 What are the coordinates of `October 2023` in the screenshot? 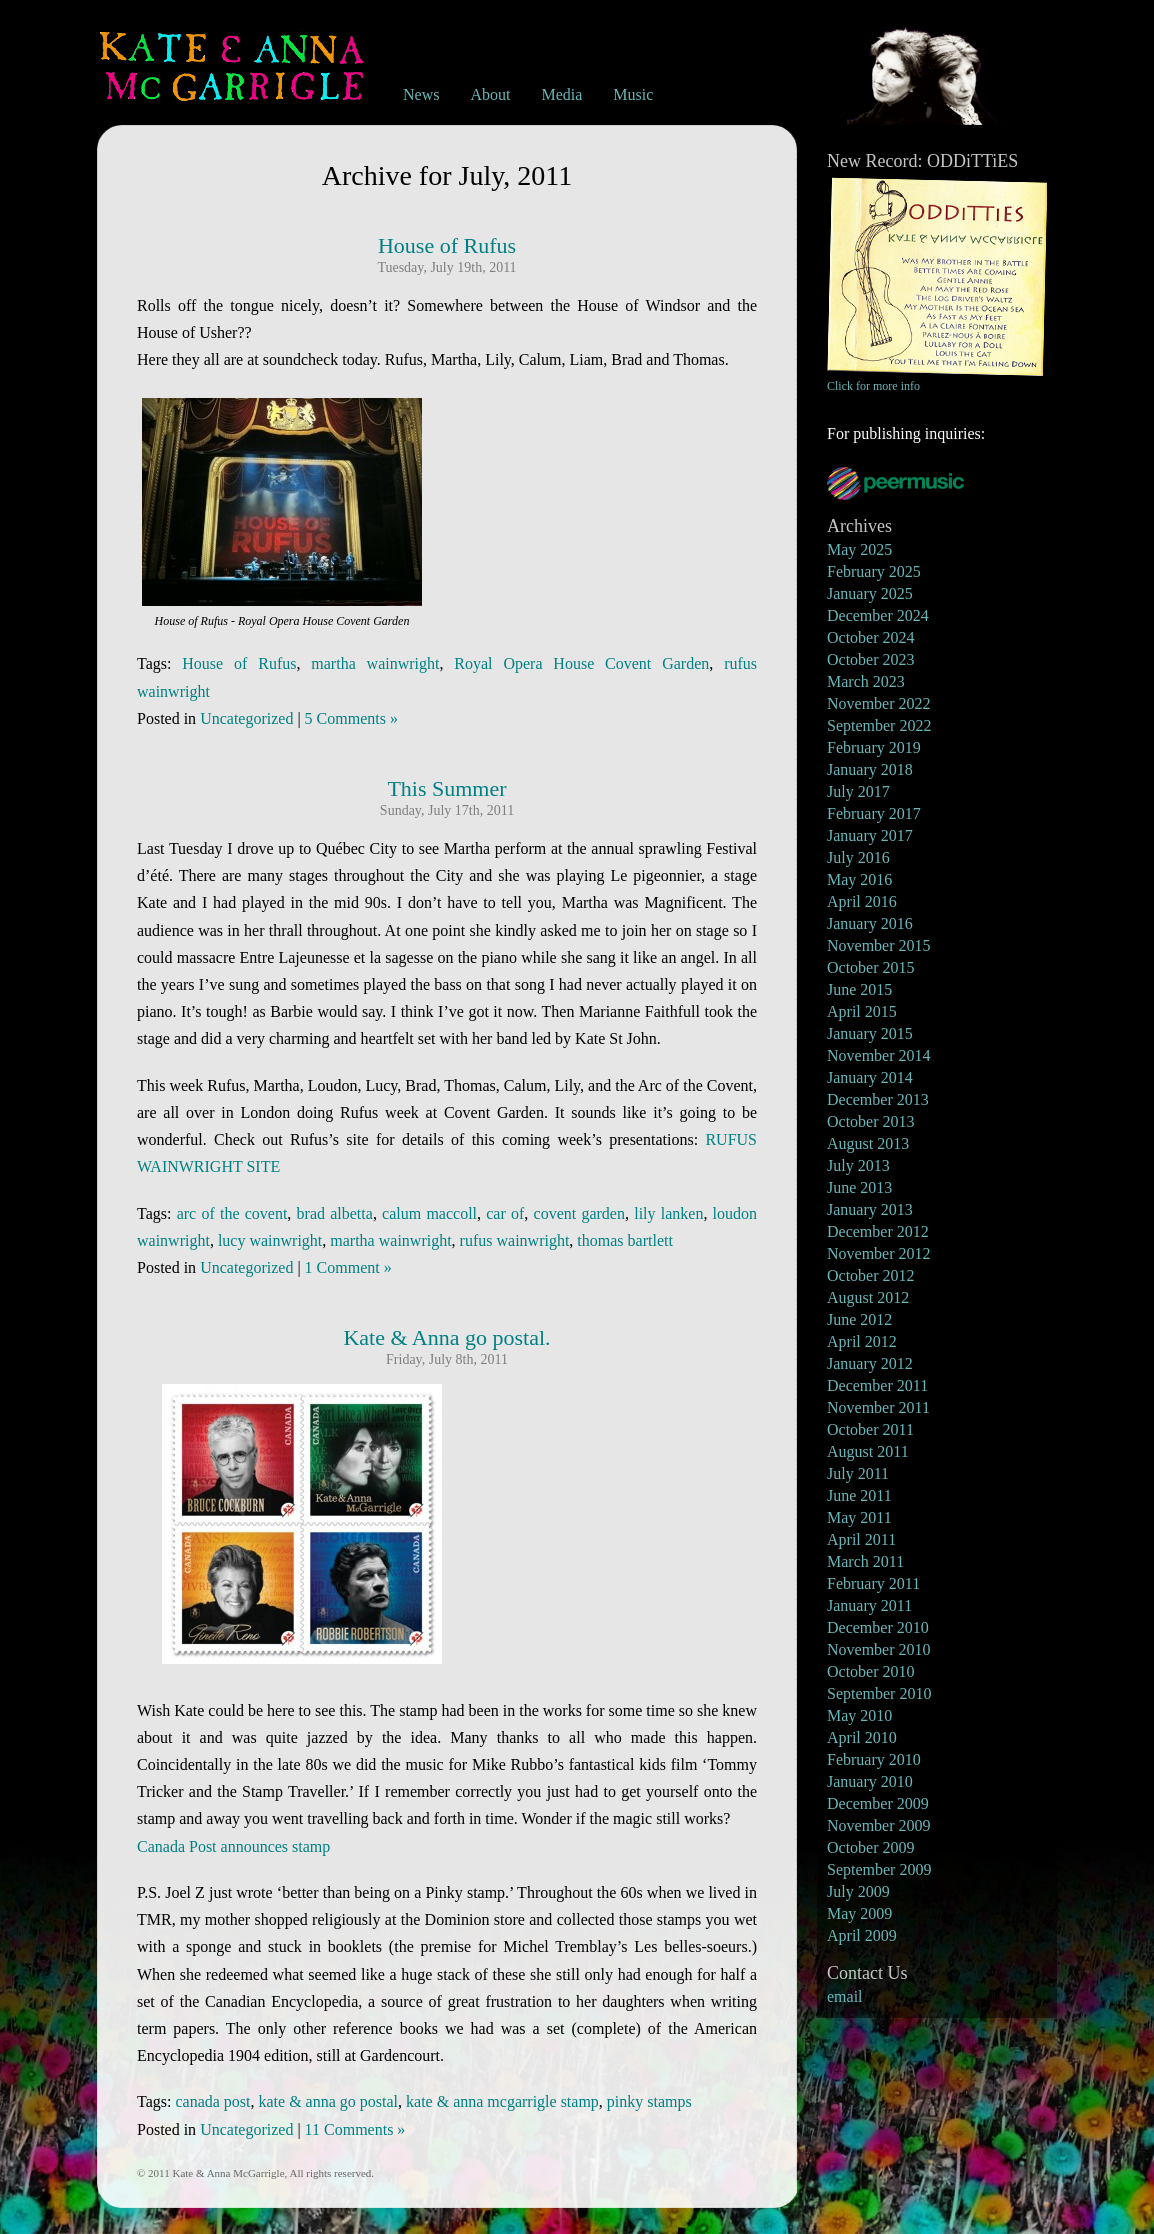 It's located at (871, 659).